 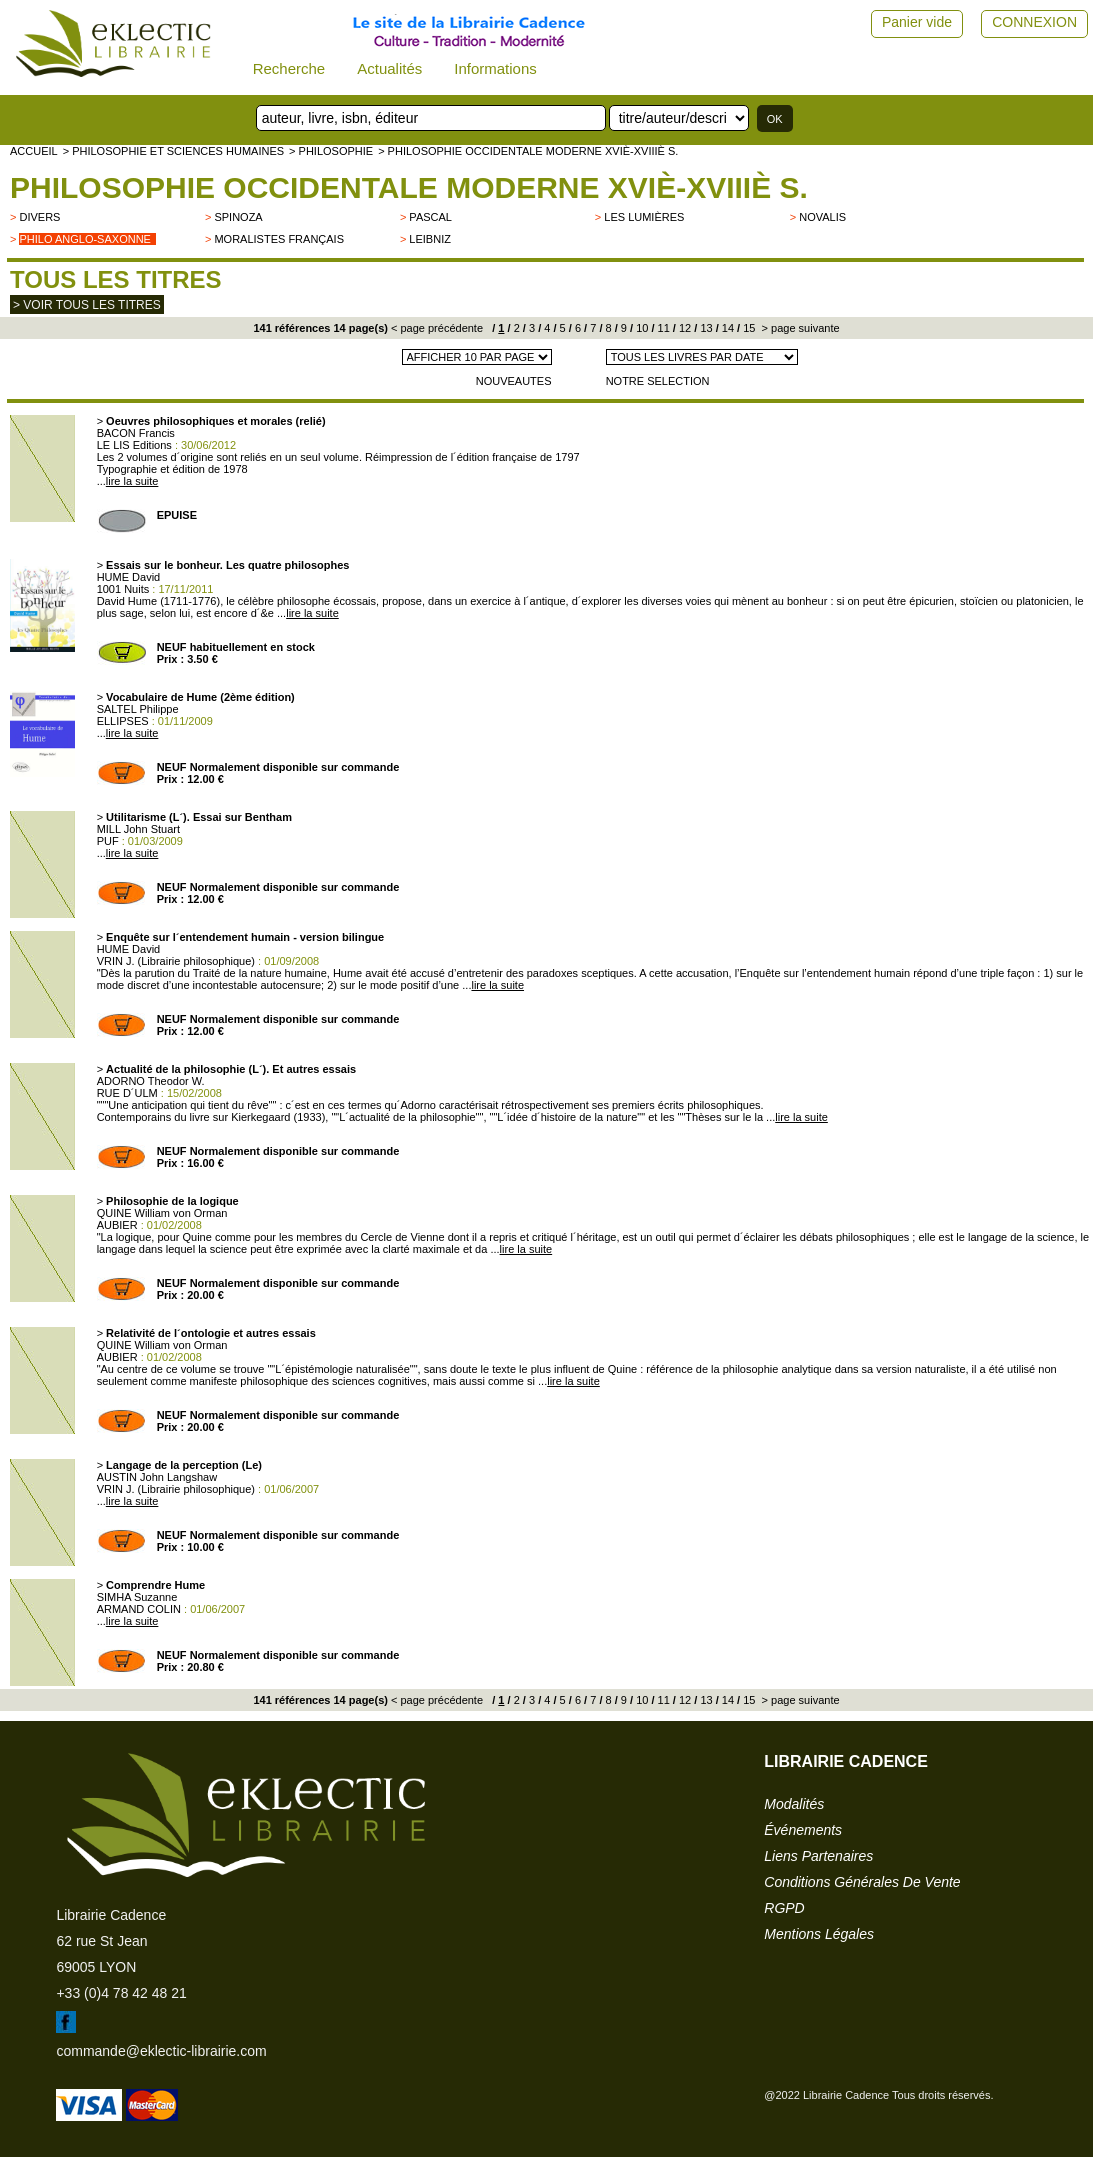 I want to click on Recherche, so click(x=289, y=68).